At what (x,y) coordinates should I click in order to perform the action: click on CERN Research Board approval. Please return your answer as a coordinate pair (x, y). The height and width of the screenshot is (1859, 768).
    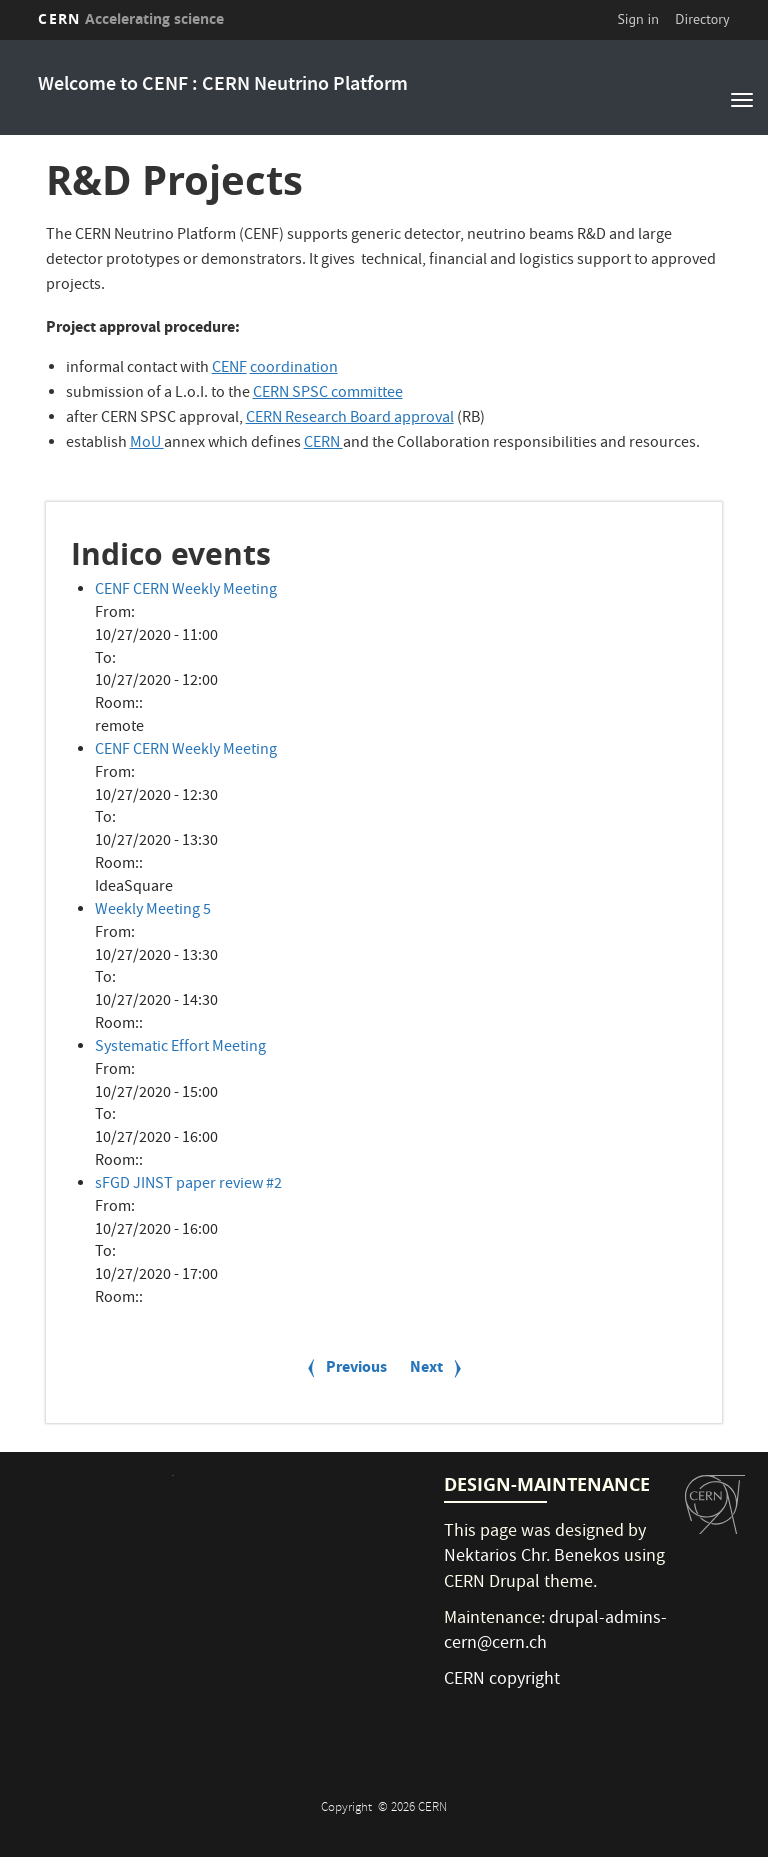
    Looking at the image, I should click on (350, 419).